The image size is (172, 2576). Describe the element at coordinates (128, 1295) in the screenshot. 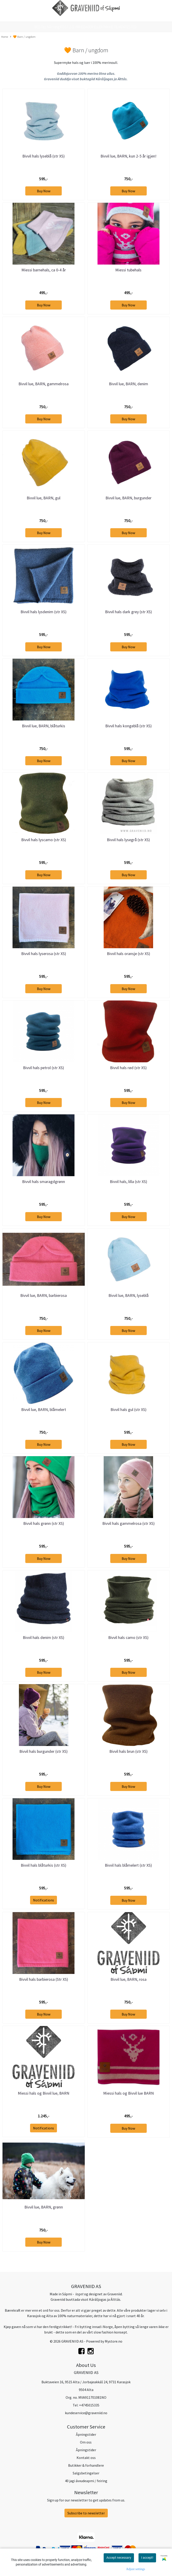

I see `Bivvil lue, BARN, lyseblå` at that location.